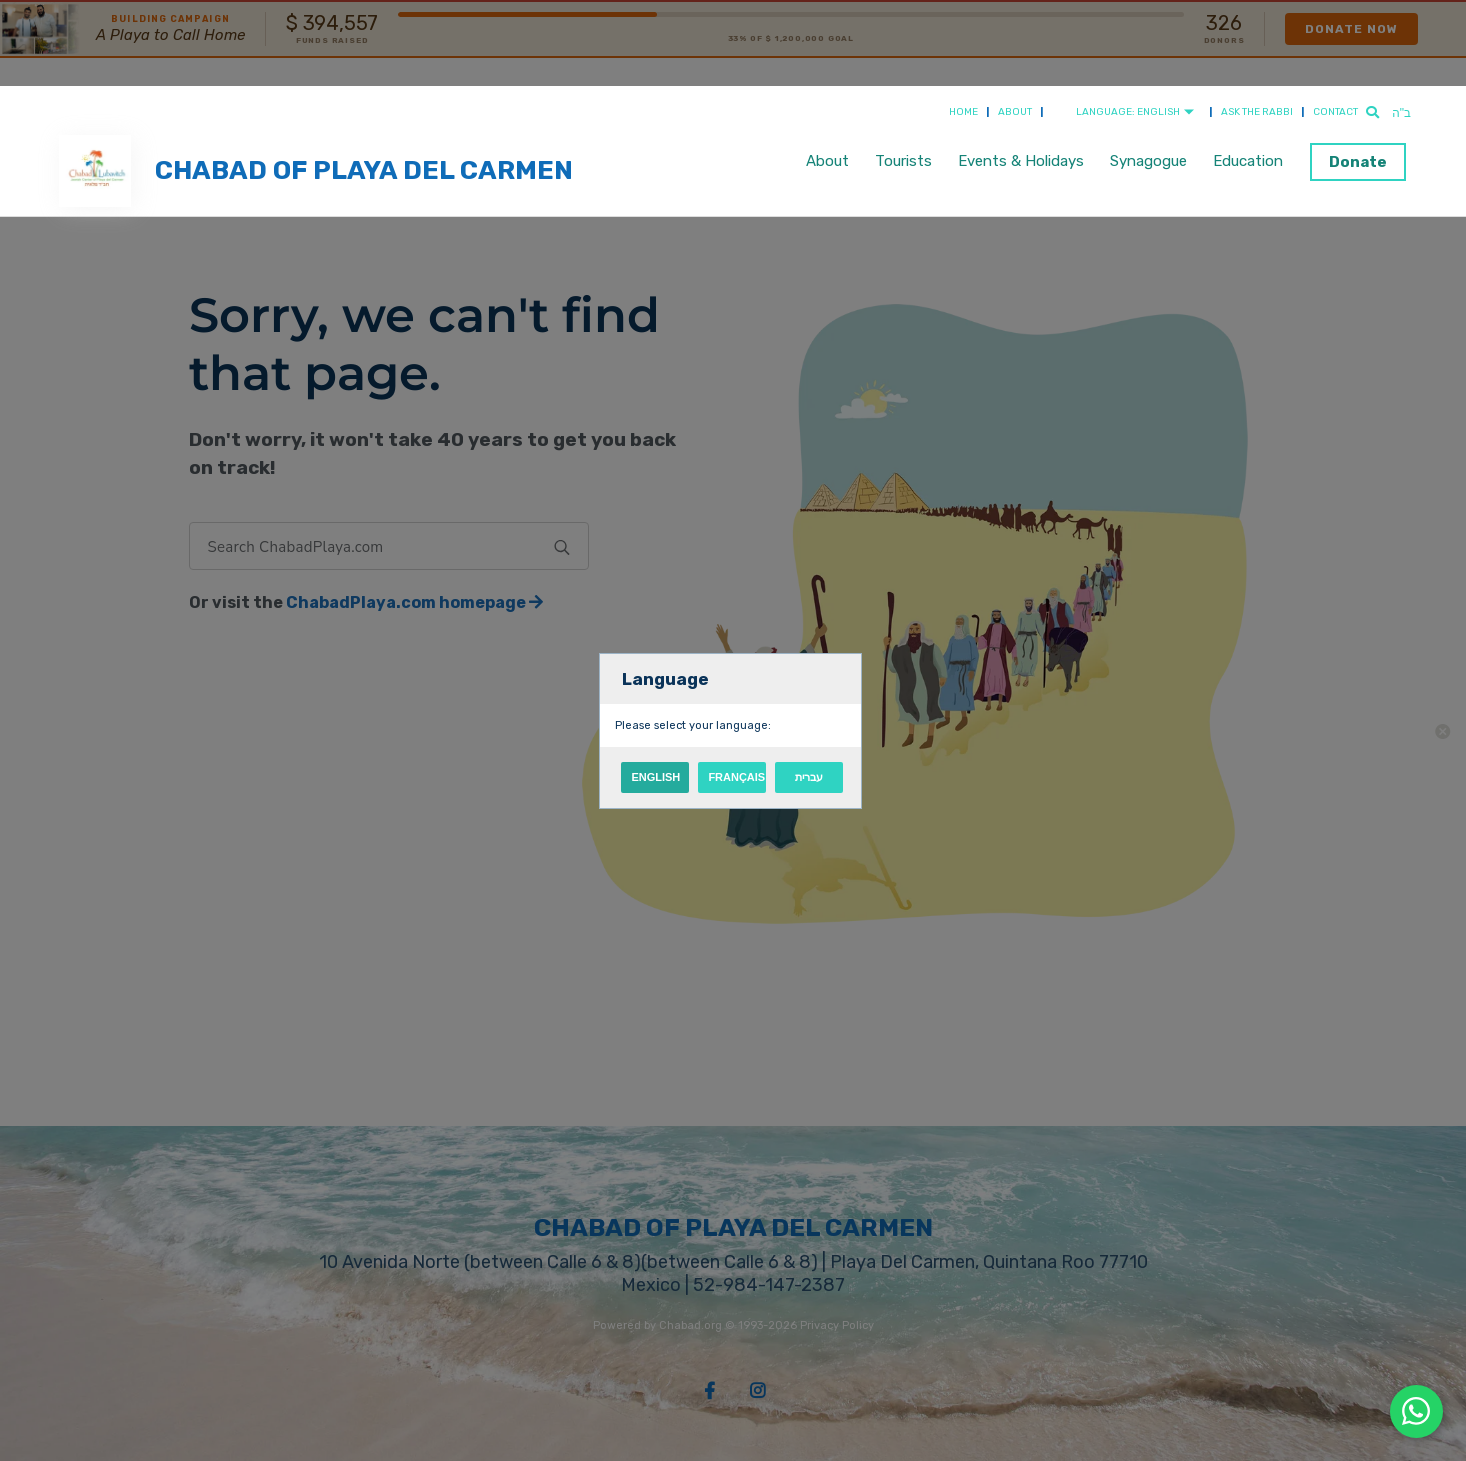 This screenshot has width=1466, height=1461. Describe the element at coordinates (809, 777) in the screenshot. I see `עברית` at that location.